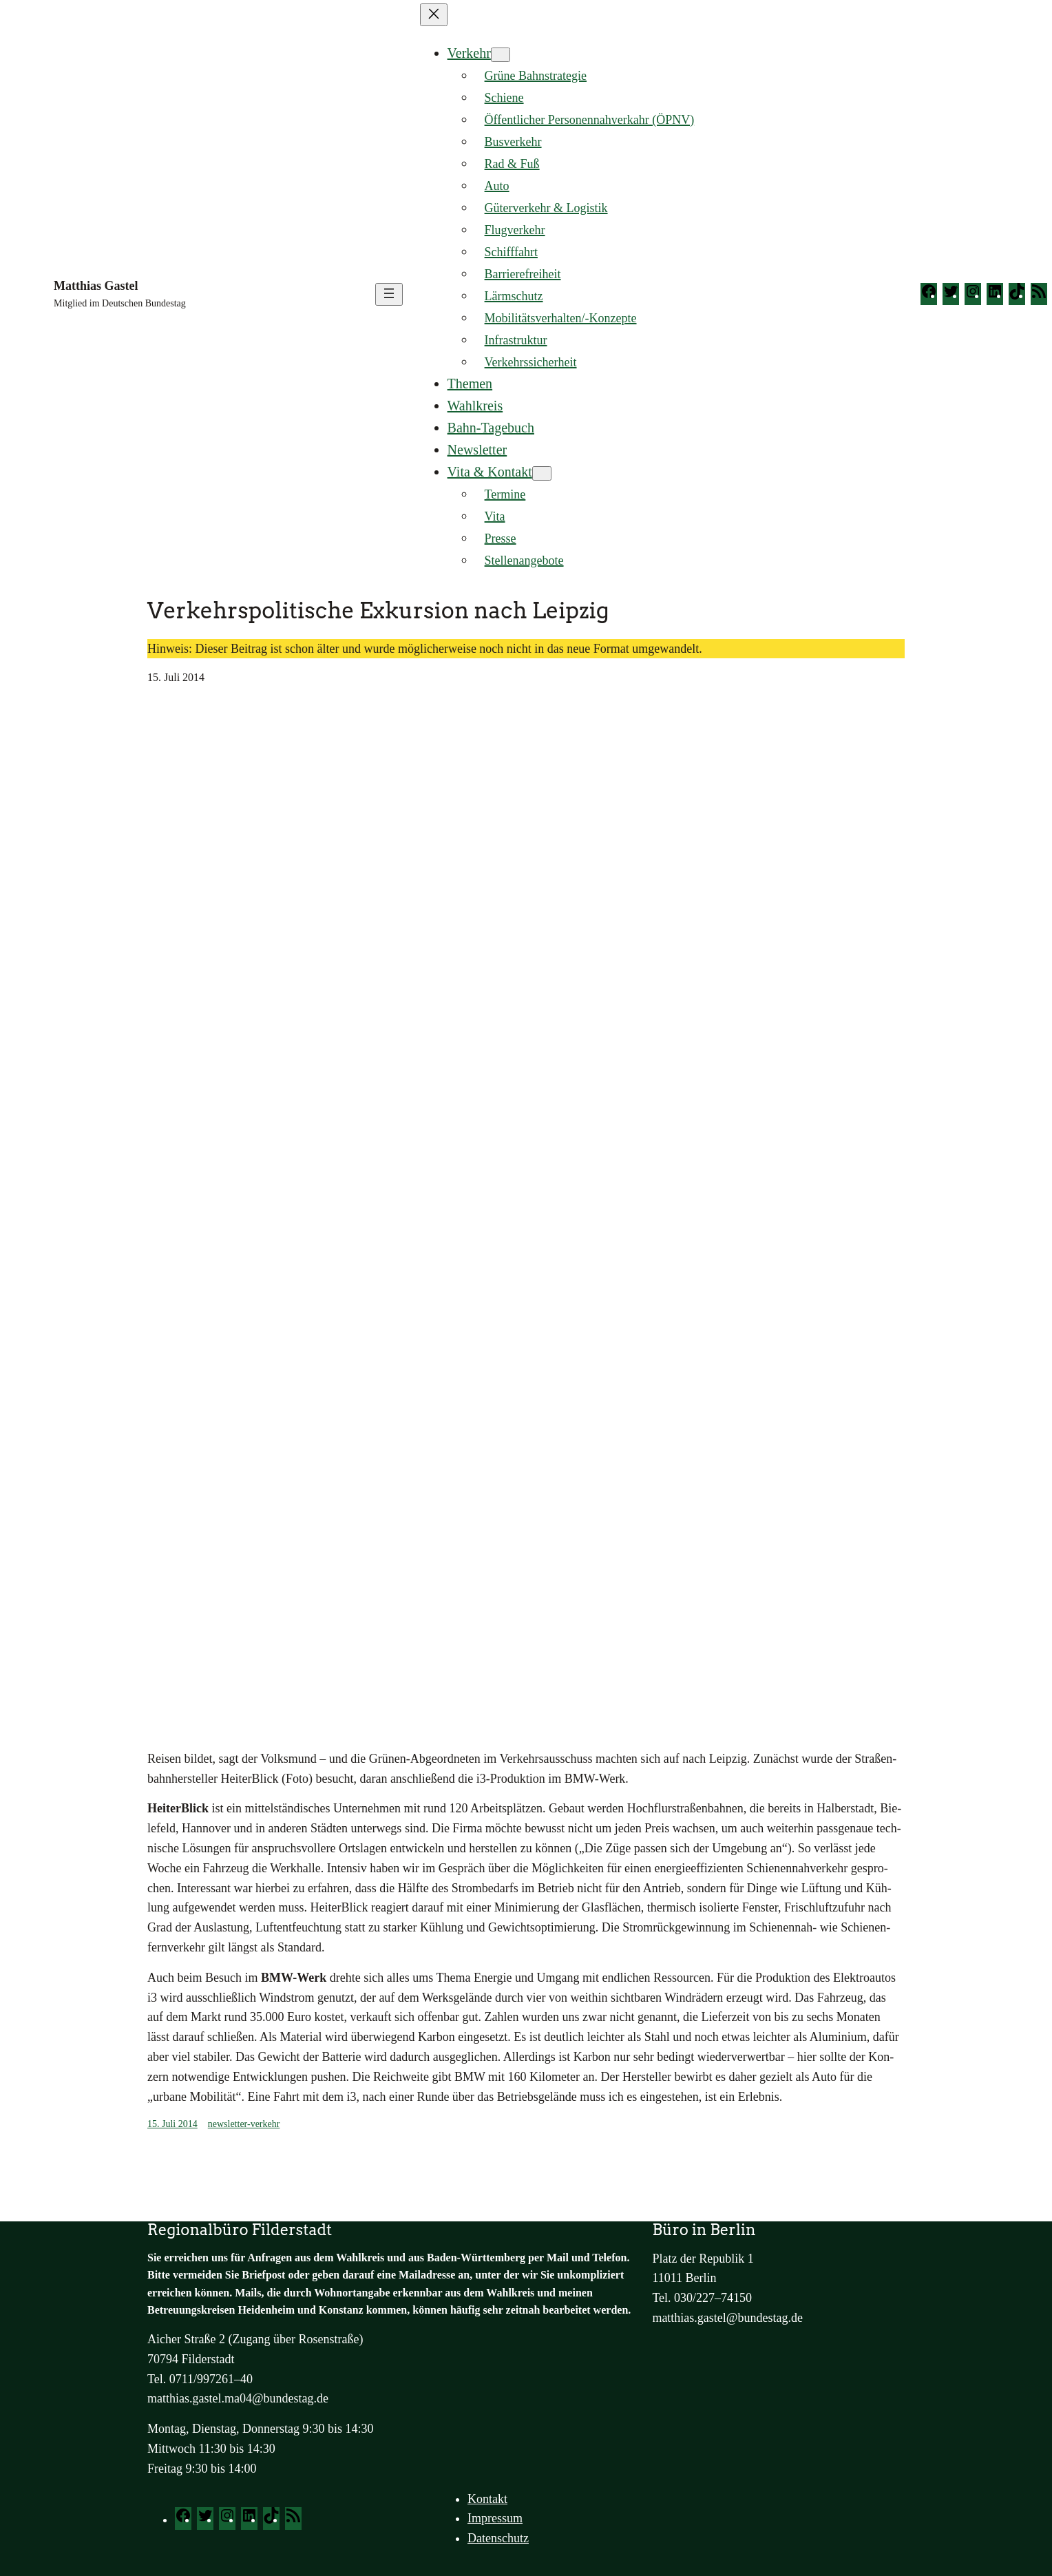  What do you see at coordinates (541, 473) in the screenshot?
I see `[Untermenü von Vita & Kontakt]` at bounding box center [541, 473].